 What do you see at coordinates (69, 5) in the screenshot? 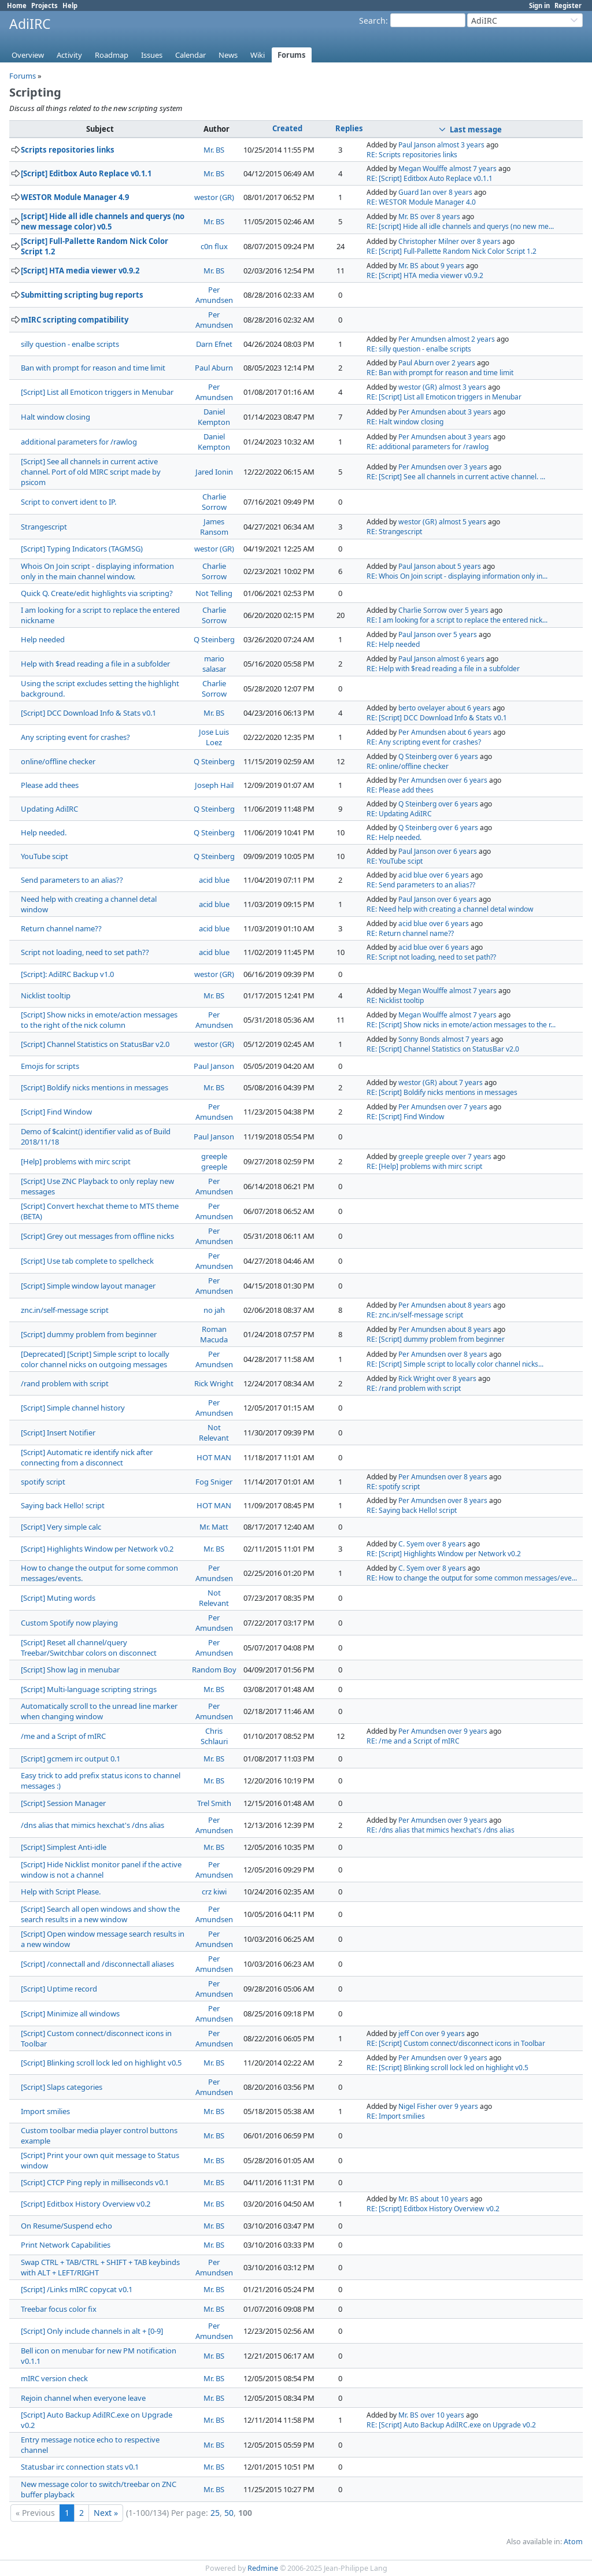
I see `Help` at bounding box center [69, 5].